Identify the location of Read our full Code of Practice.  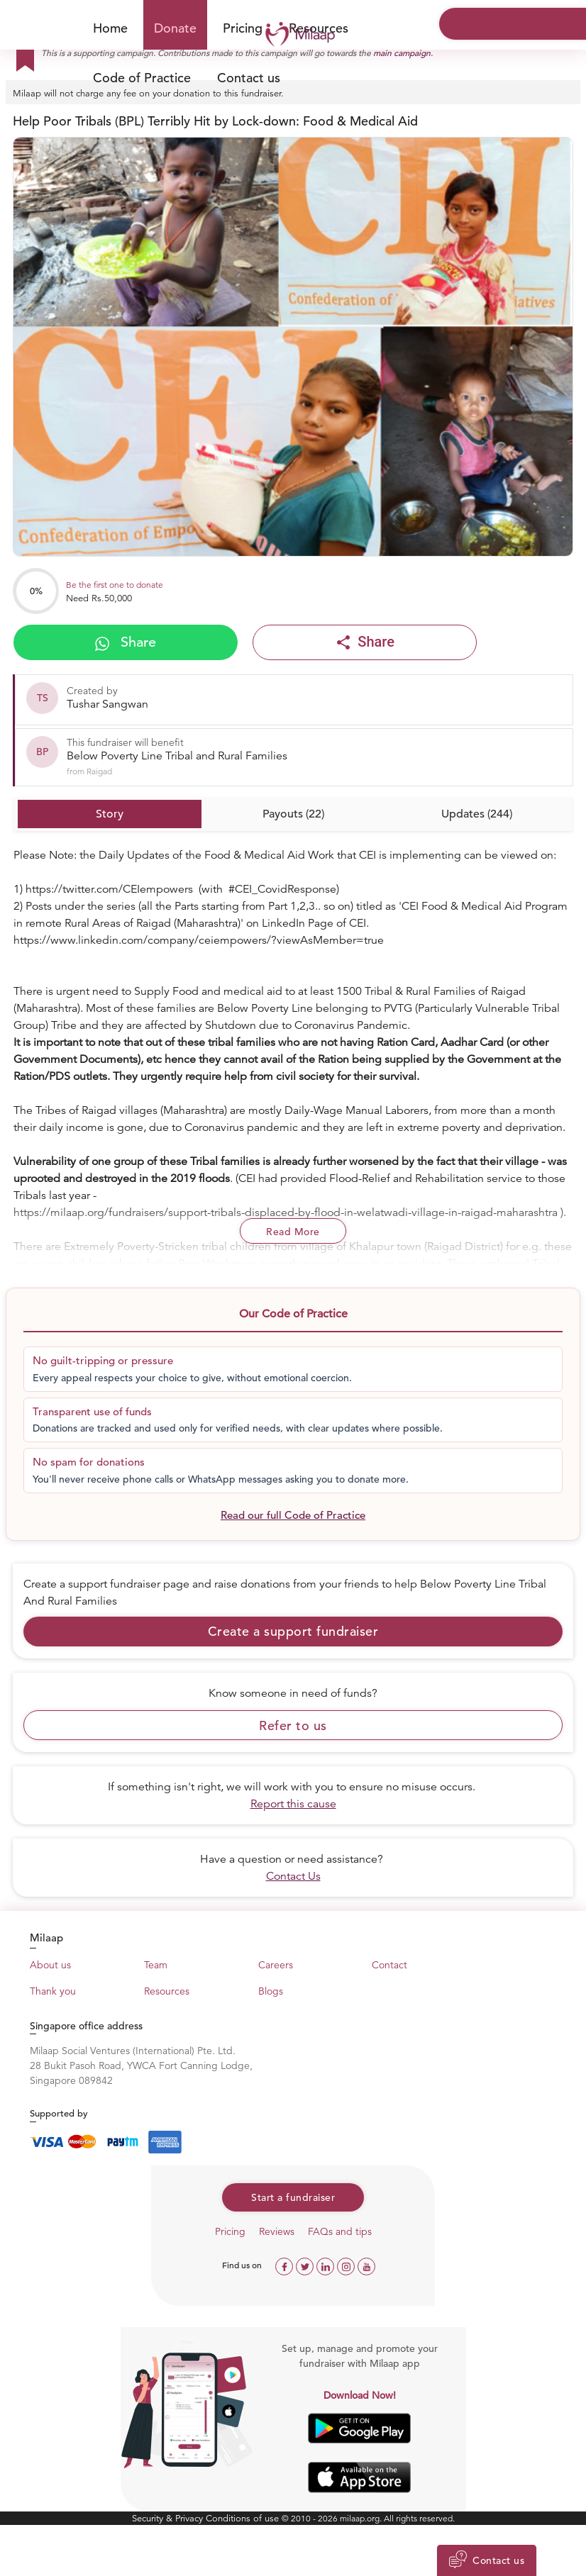
(293, 1515).